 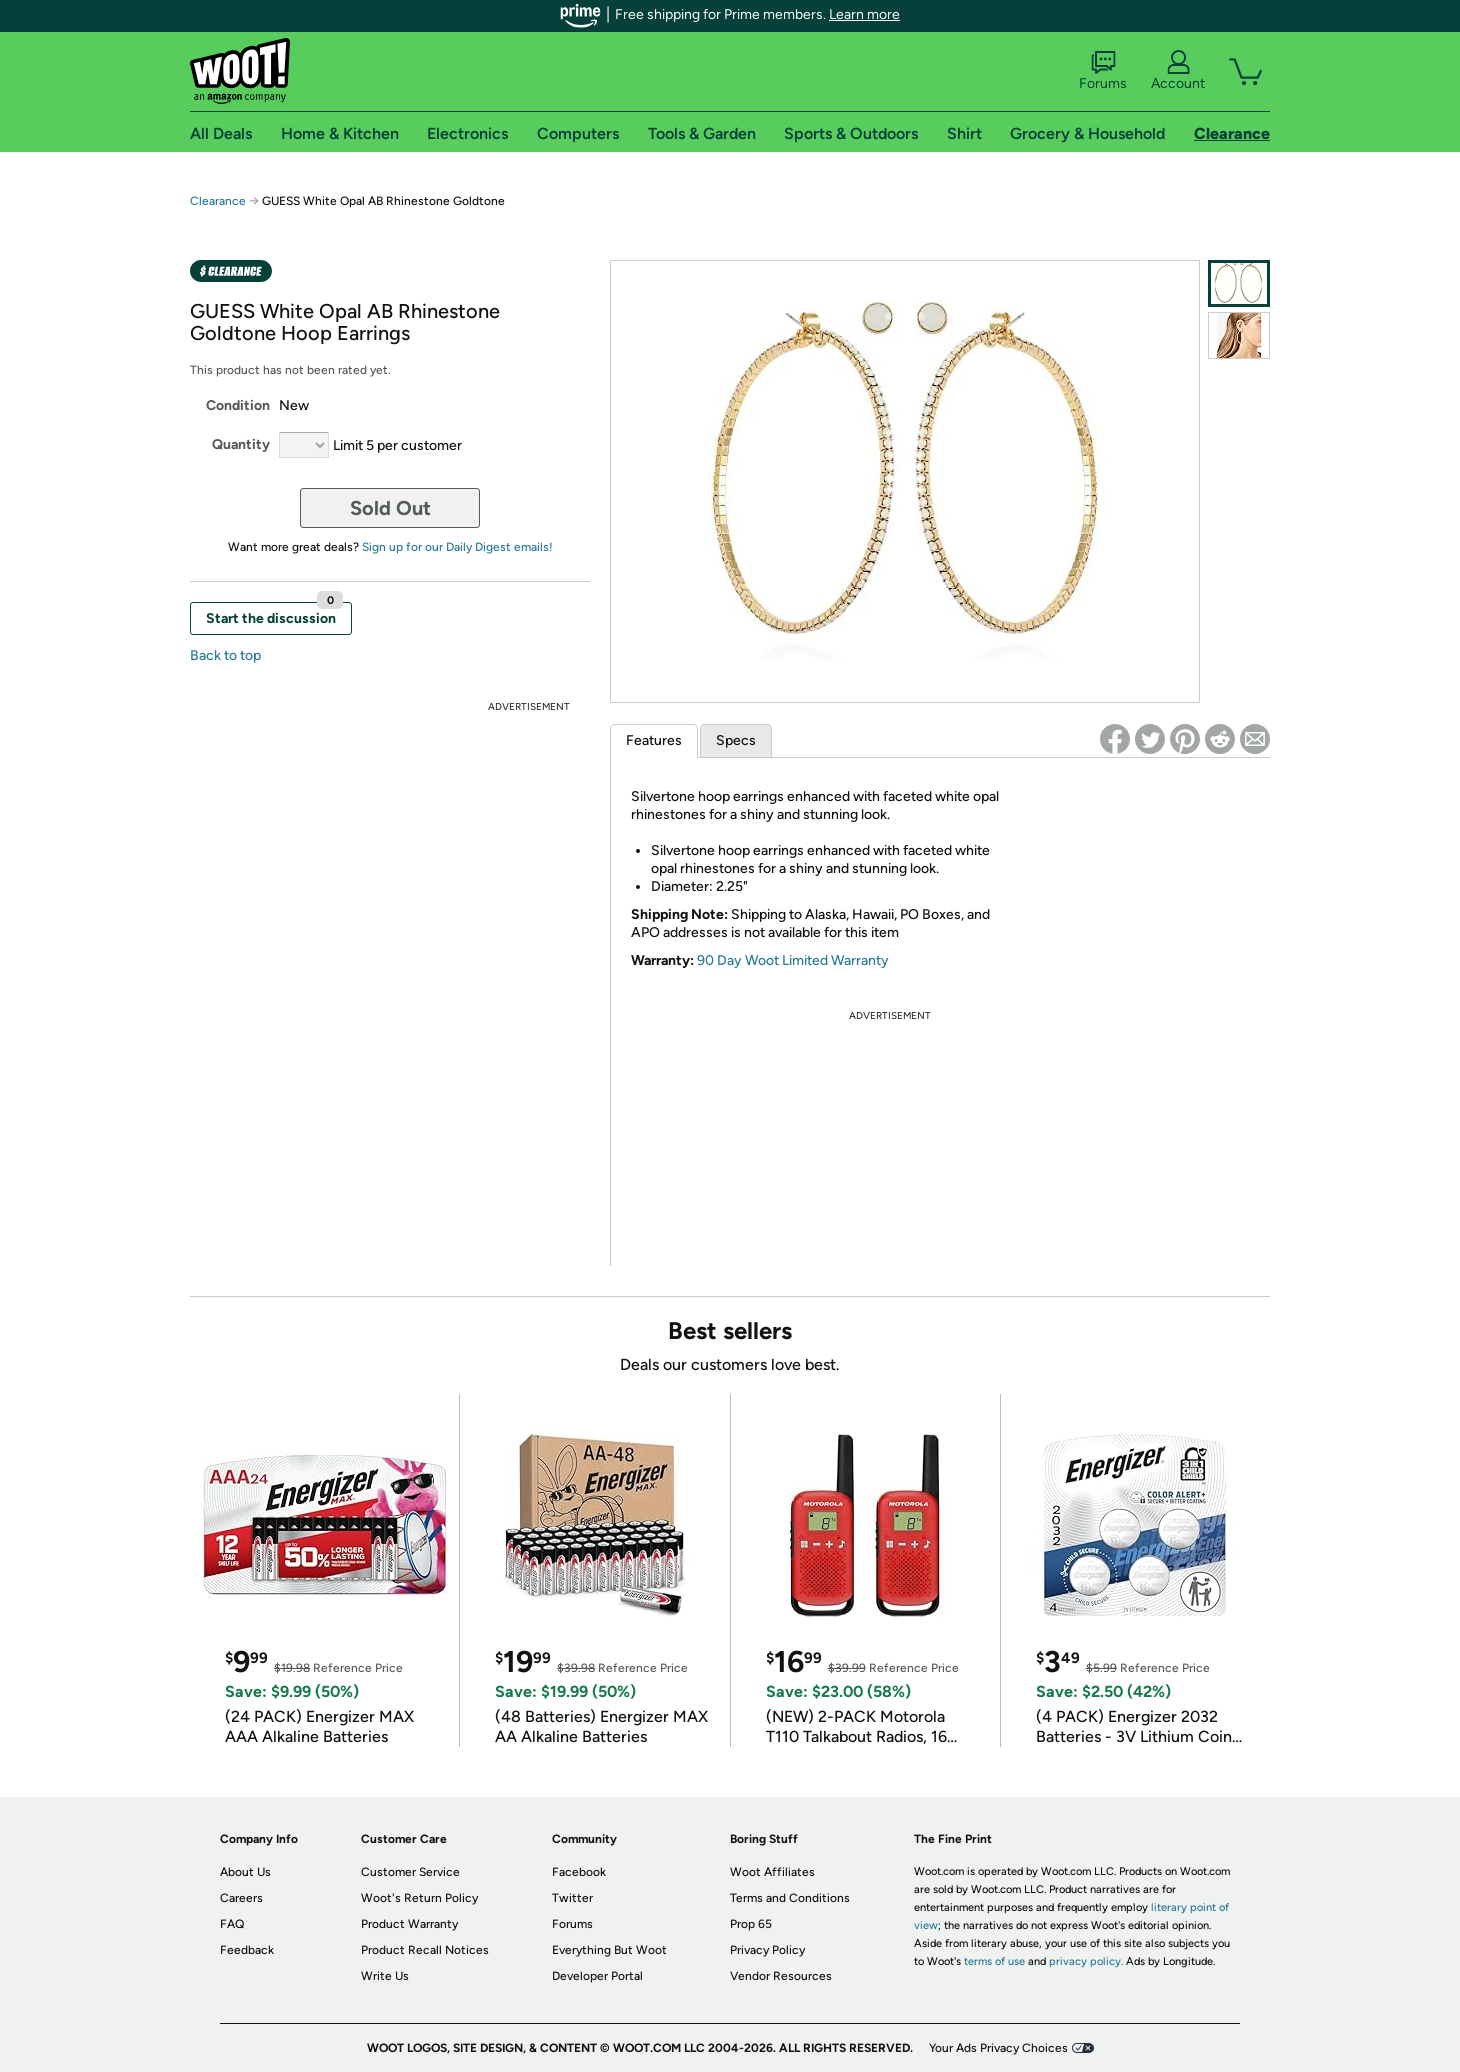 What do you see at coordinates (390, 508) in the screenshot?
I see `Sold Out` at bounding box center [390, 508].